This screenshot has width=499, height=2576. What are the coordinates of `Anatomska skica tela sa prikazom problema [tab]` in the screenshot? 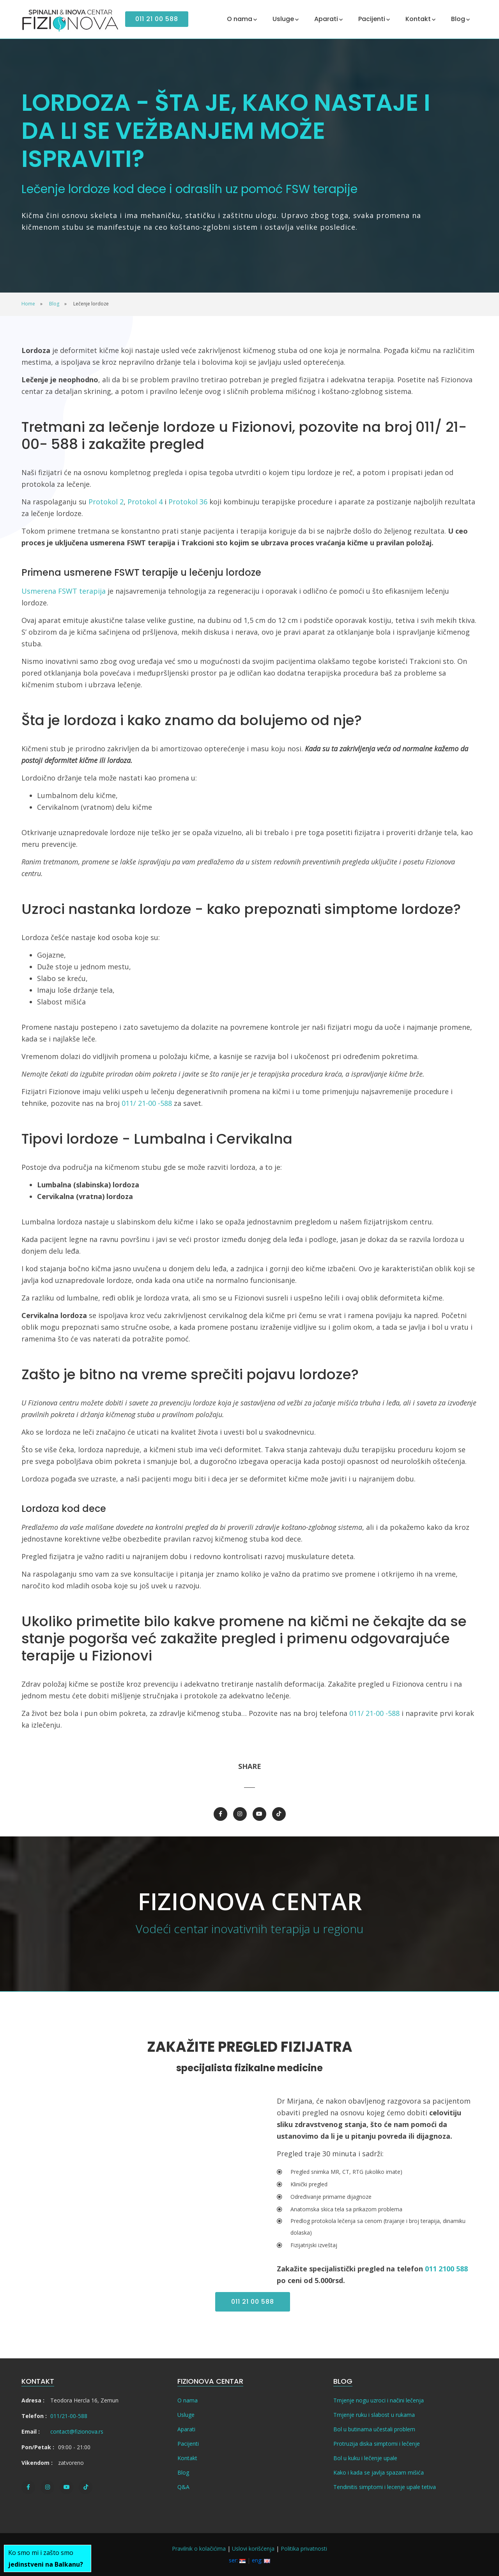 It's located at (346, 2209).